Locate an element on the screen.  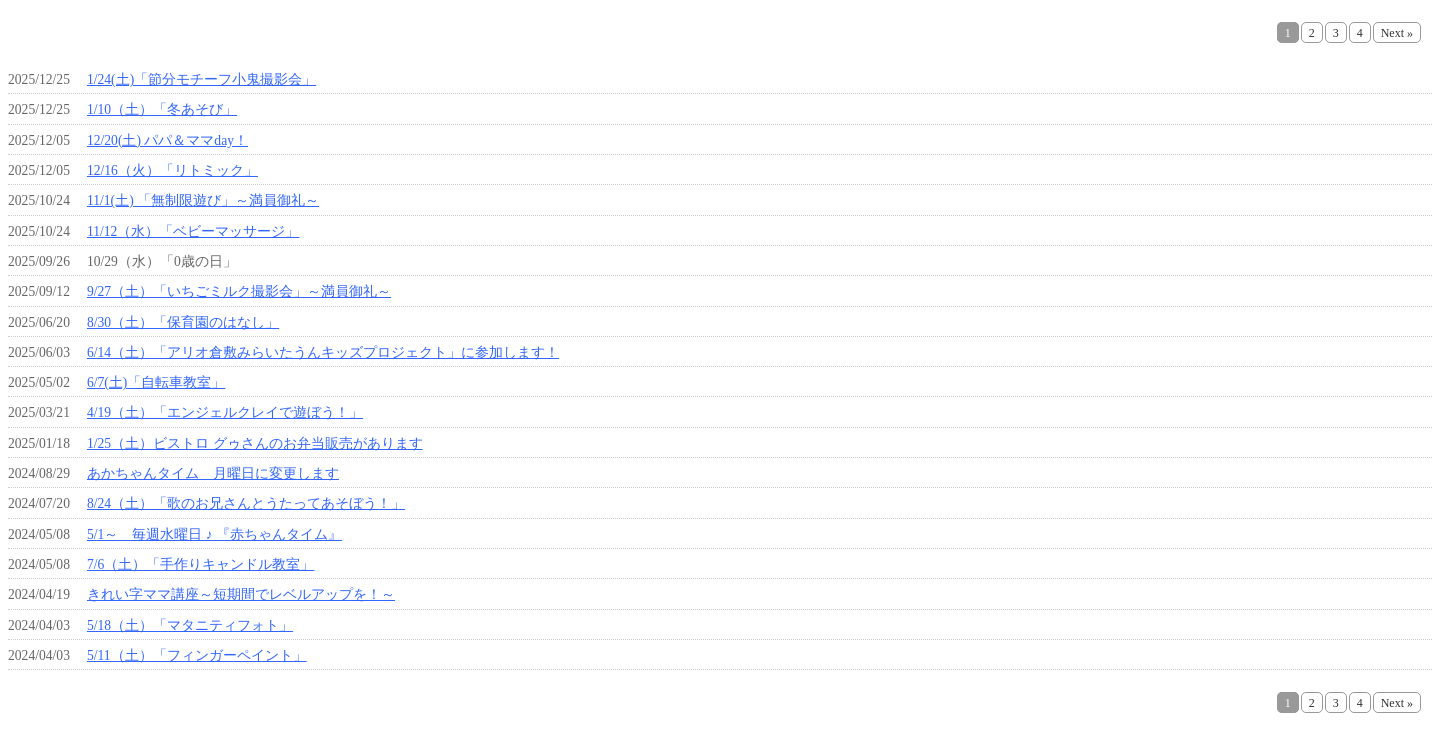
8/24（土）「歌のお兄さんとうたってあそぼう！」 is located at coordinates (246, 503).